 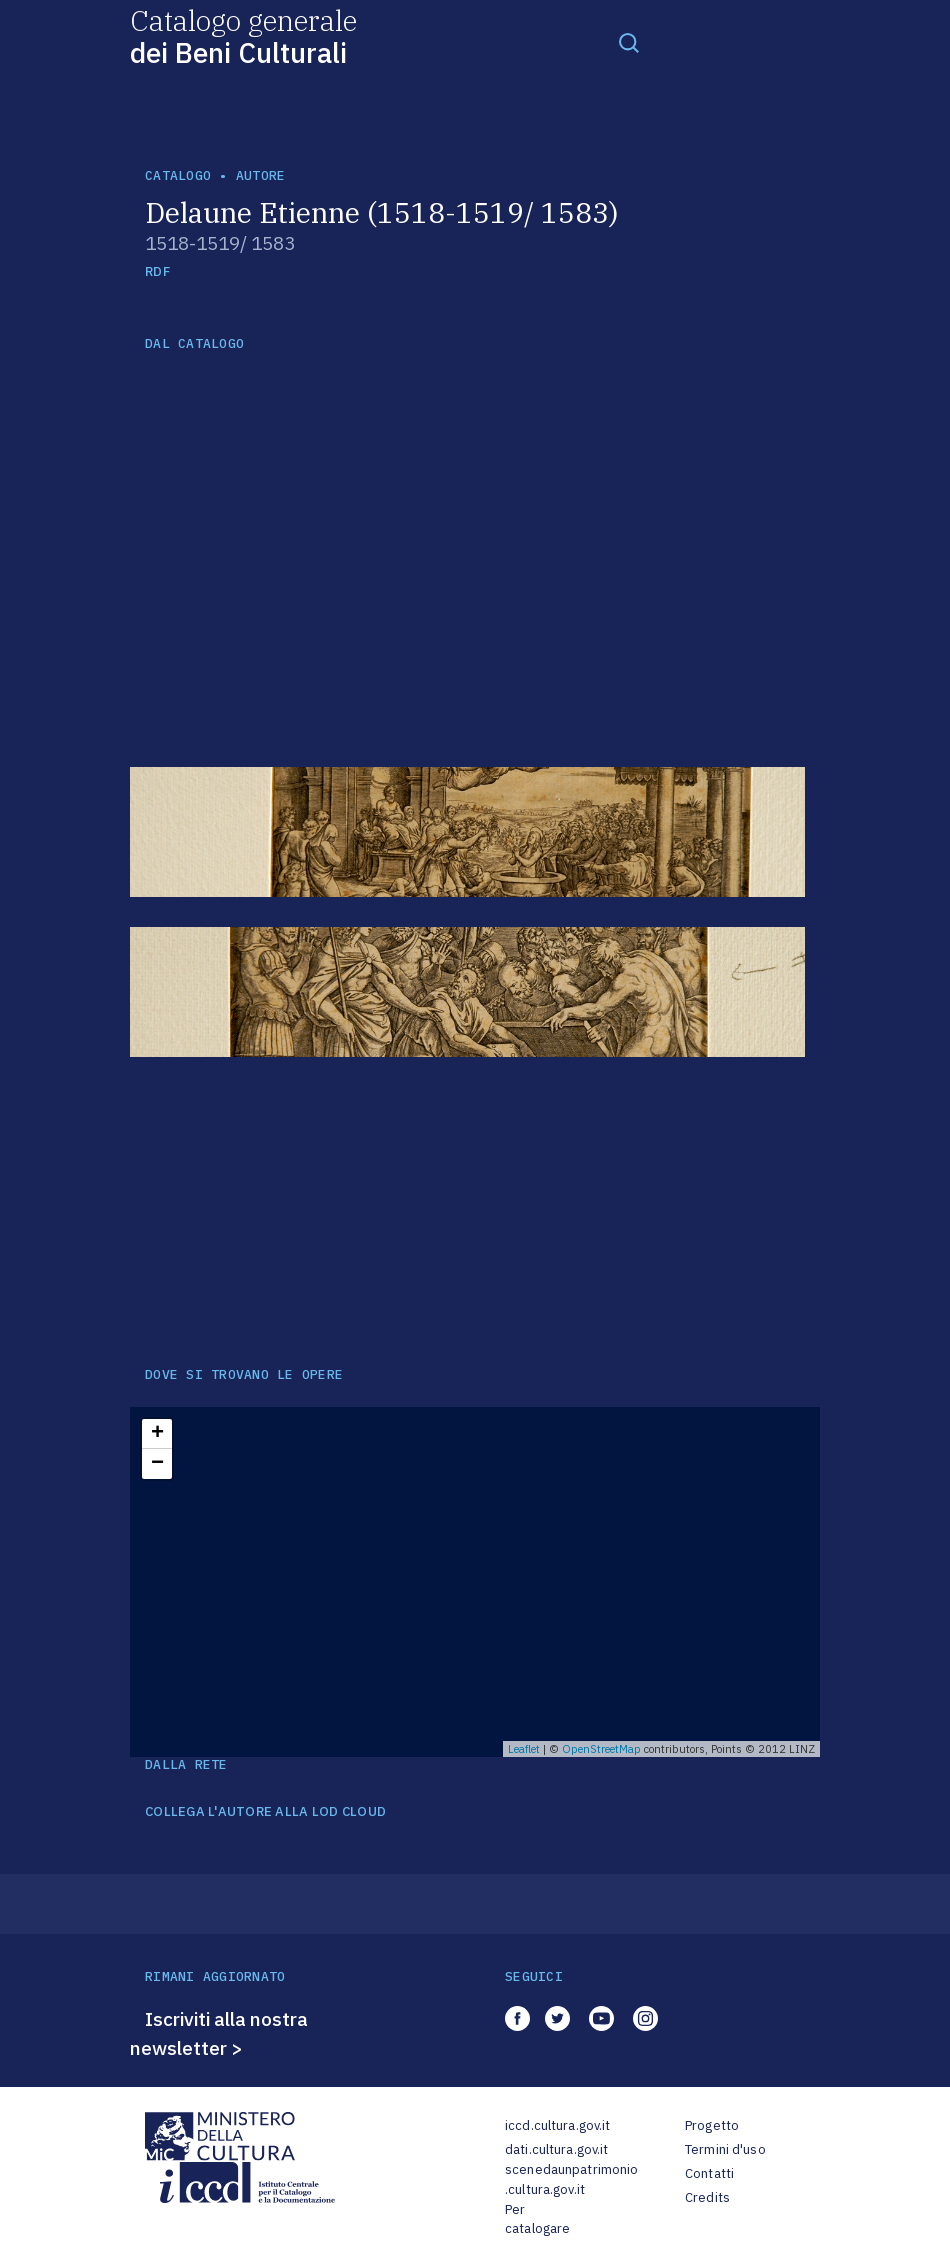 What do you see at coordinates (556, 2149) in the screenshot?
I see `dati.cultura.gov.it` at bounding box center [556, 2149].